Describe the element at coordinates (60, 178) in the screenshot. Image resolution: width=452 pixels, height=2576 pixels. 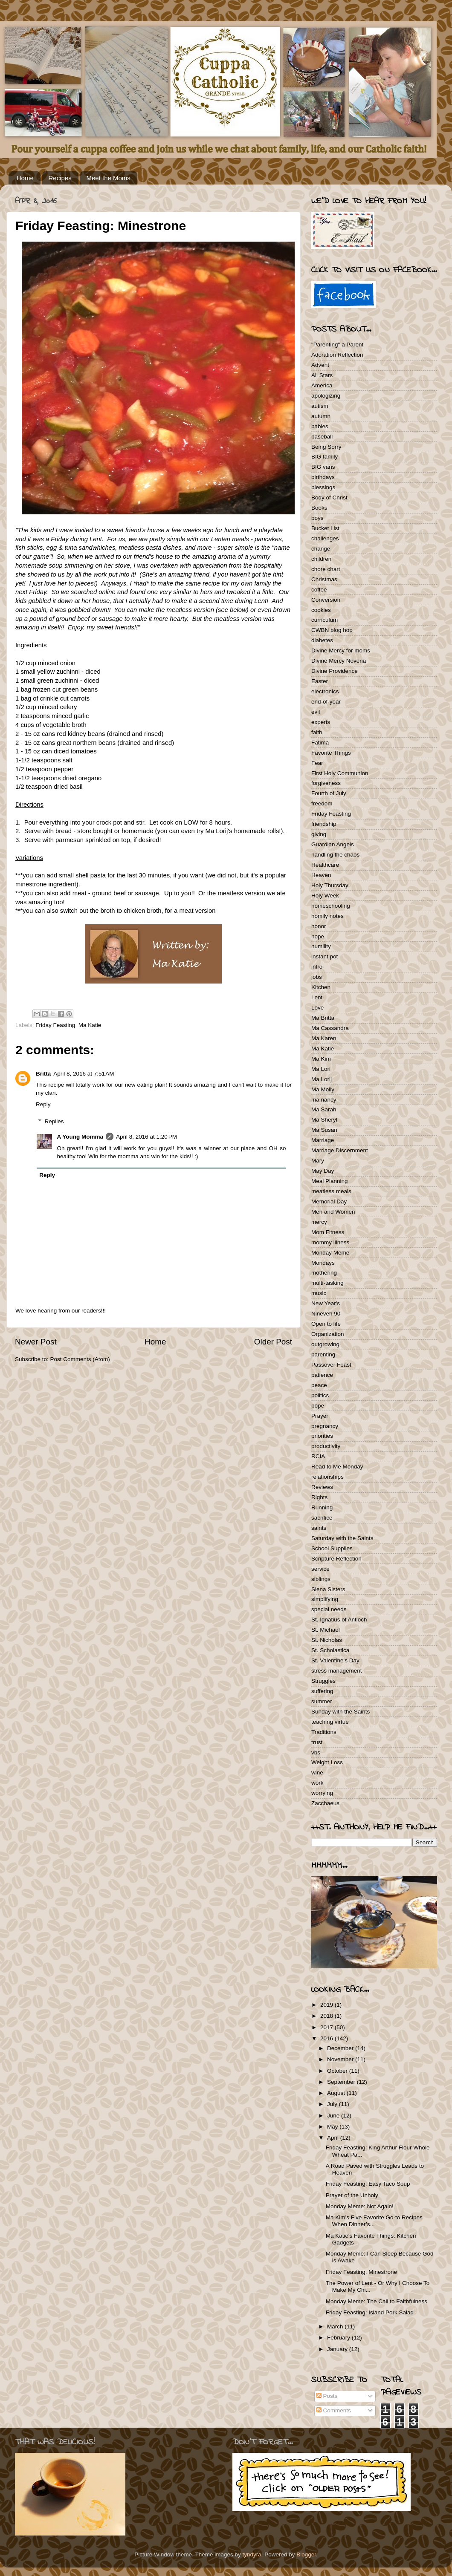
I see `Recipes` at that location.